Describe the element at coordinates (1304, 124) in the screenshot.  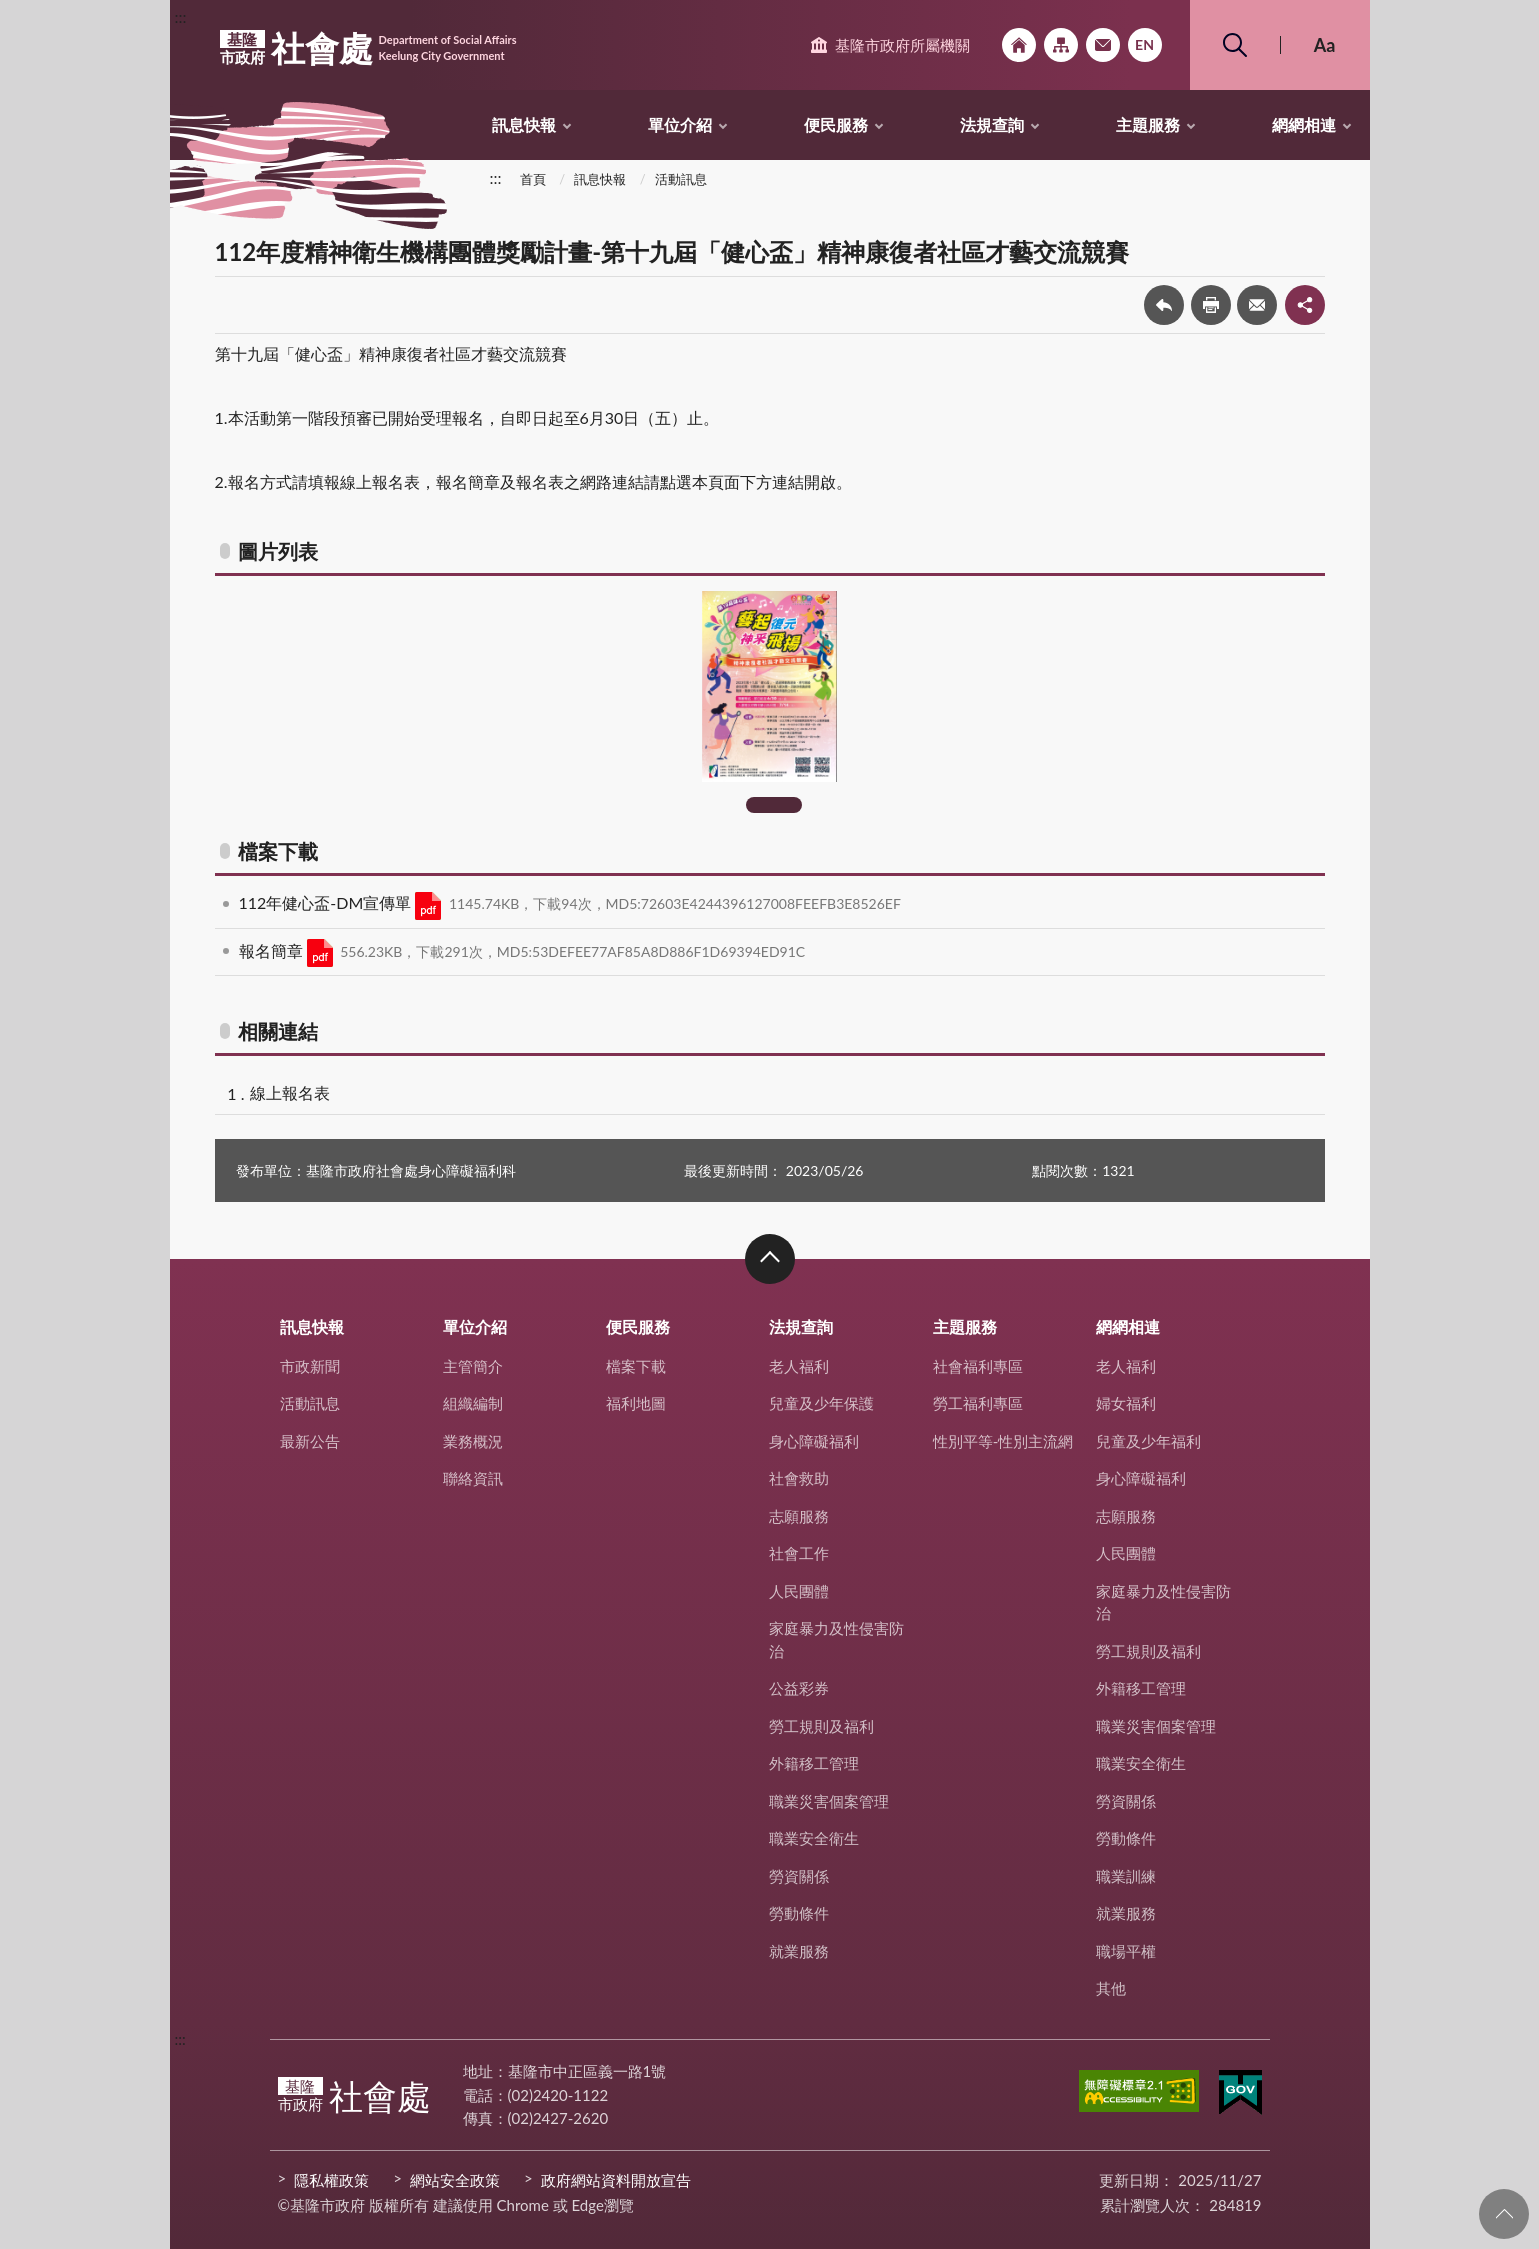
I see `網網相連` at that location.